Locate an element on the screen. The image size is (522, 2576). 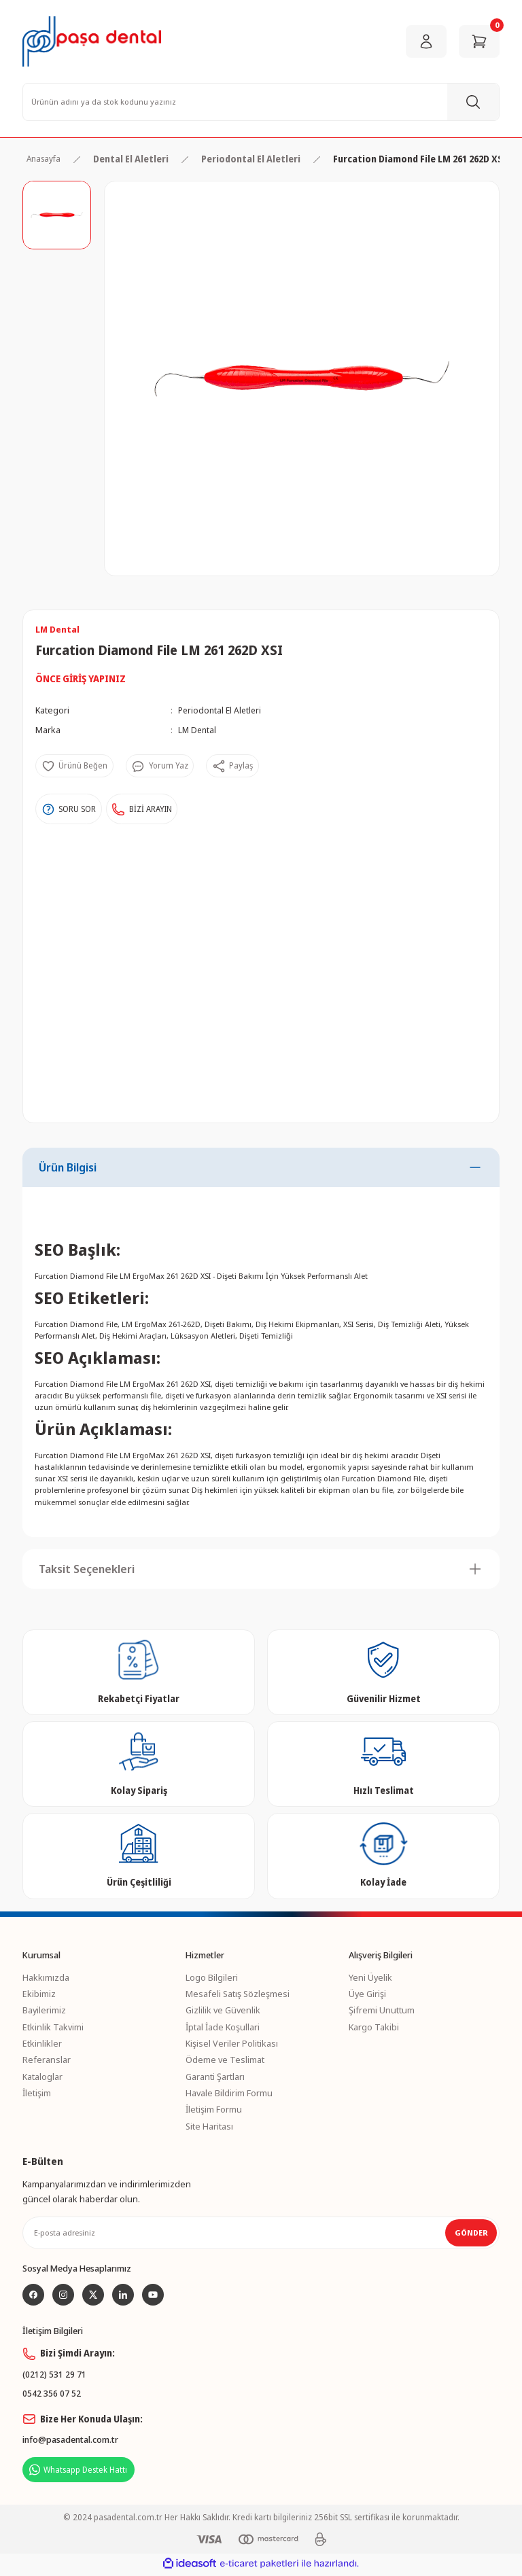
Ödeme ve Teslimat is located at coordinates (225, 2059).